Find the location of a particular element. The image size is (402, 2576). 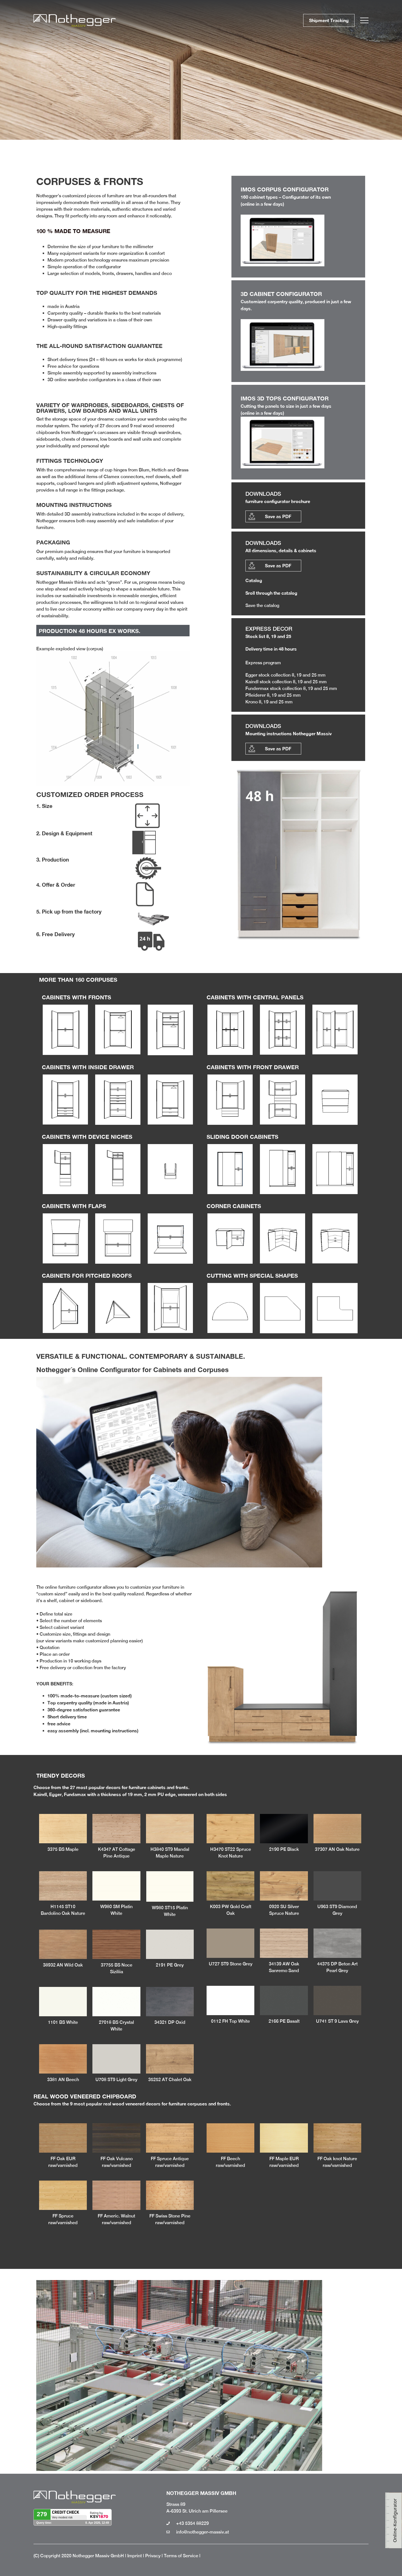

Privacy is located at coordinates (153, 2555).